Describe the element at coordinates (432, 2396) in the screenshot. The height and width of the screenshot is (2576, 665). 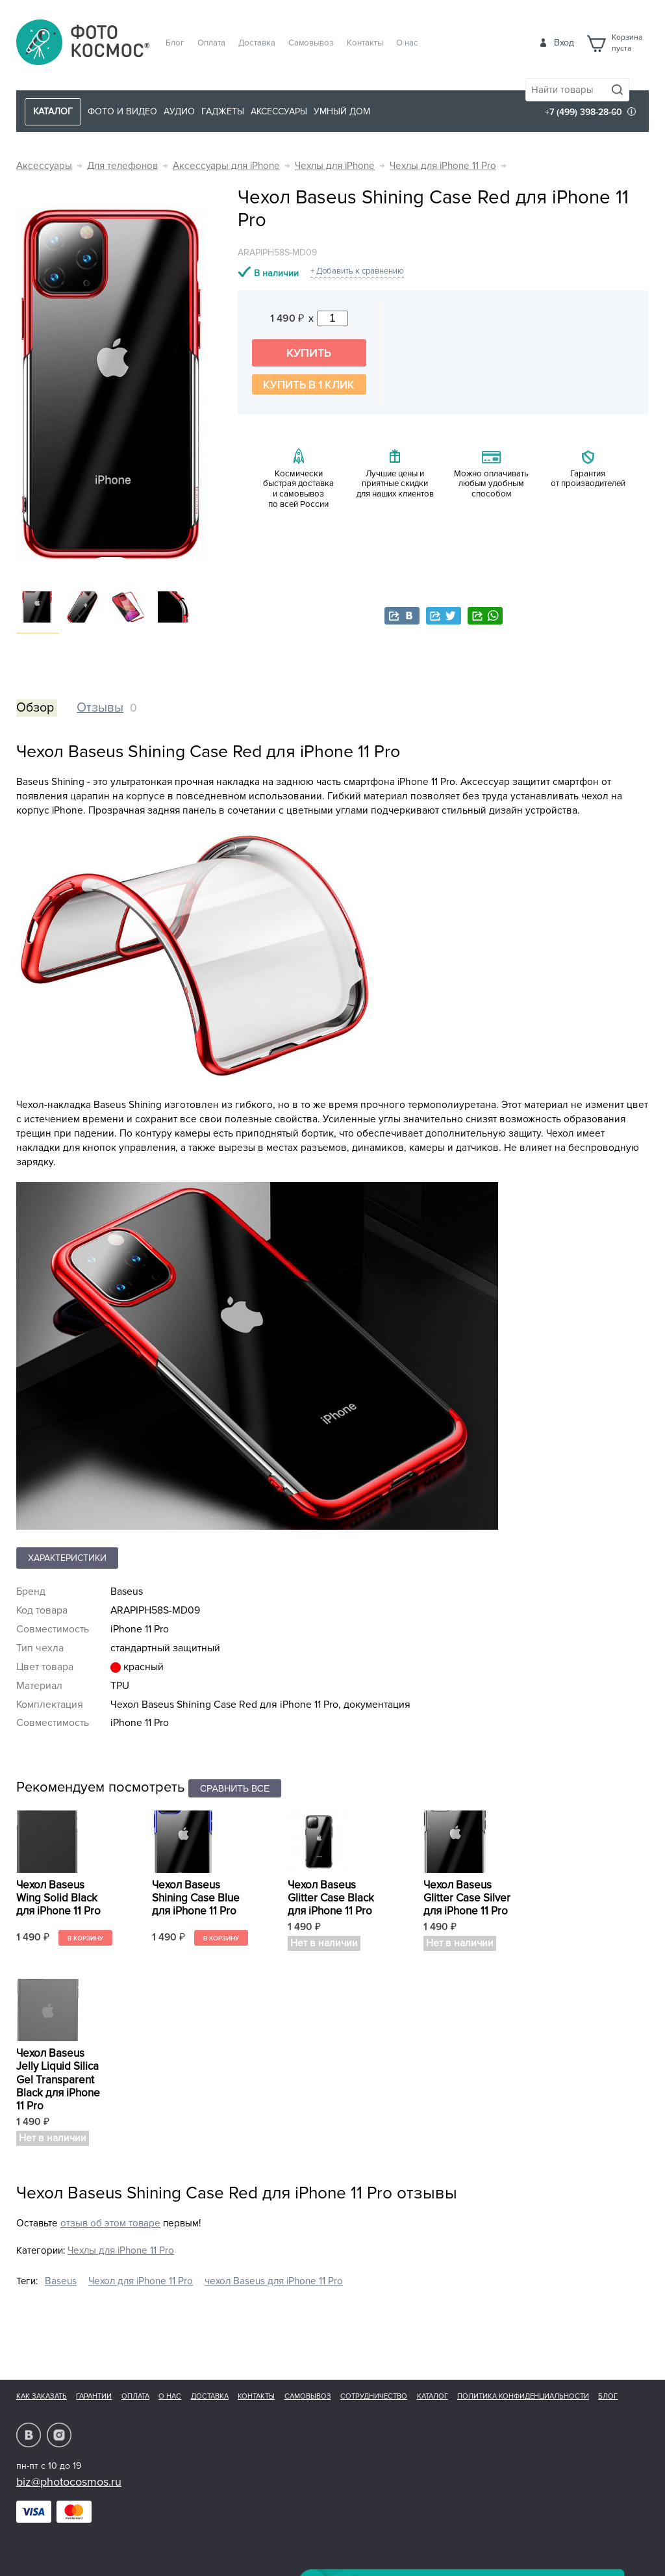
I see `Каталог` at that location.